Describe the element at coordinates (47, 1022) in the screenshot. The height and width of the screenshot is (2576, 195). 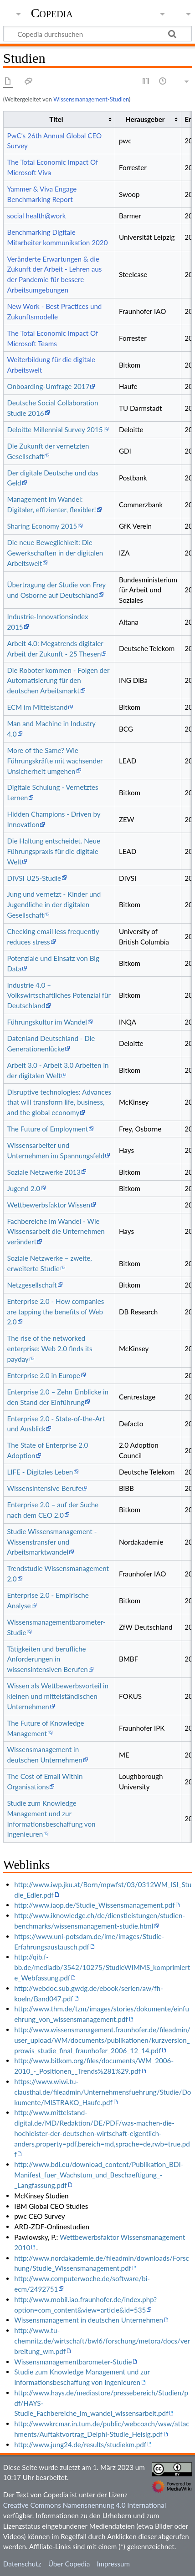
I see `Führungskultur im Wandel` at that location.